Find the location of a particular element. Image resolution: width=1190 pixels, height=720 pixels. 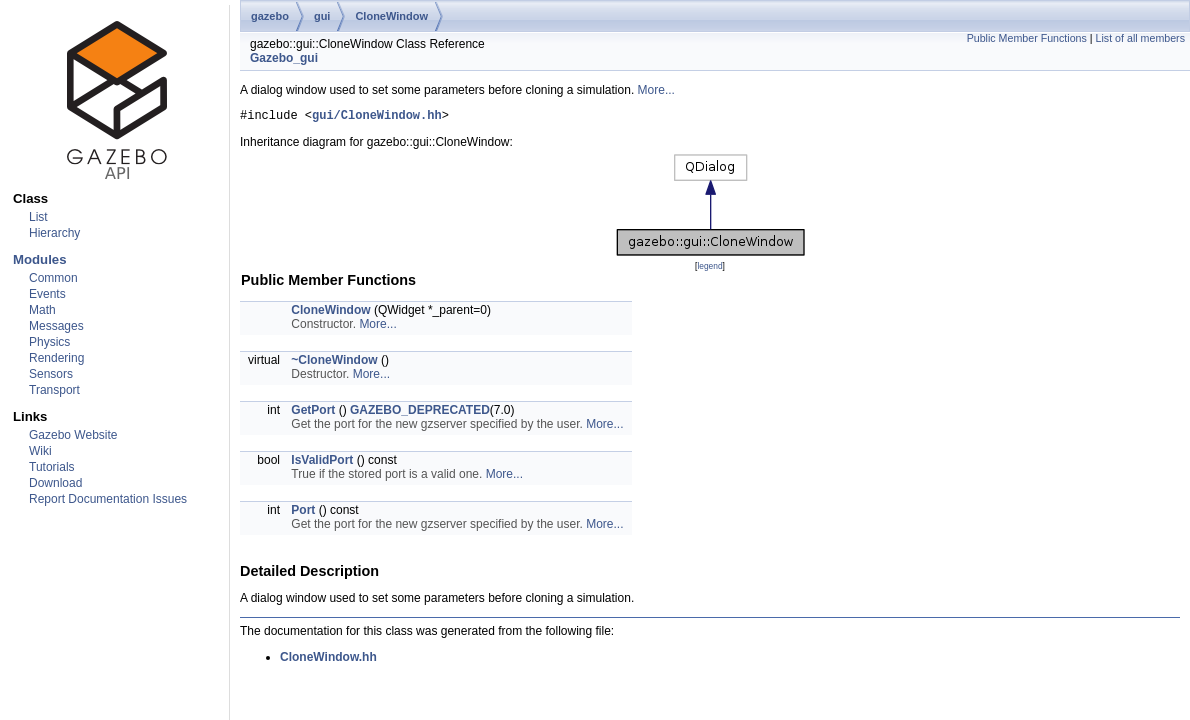

GetPort is located at coordinates (313, 413).